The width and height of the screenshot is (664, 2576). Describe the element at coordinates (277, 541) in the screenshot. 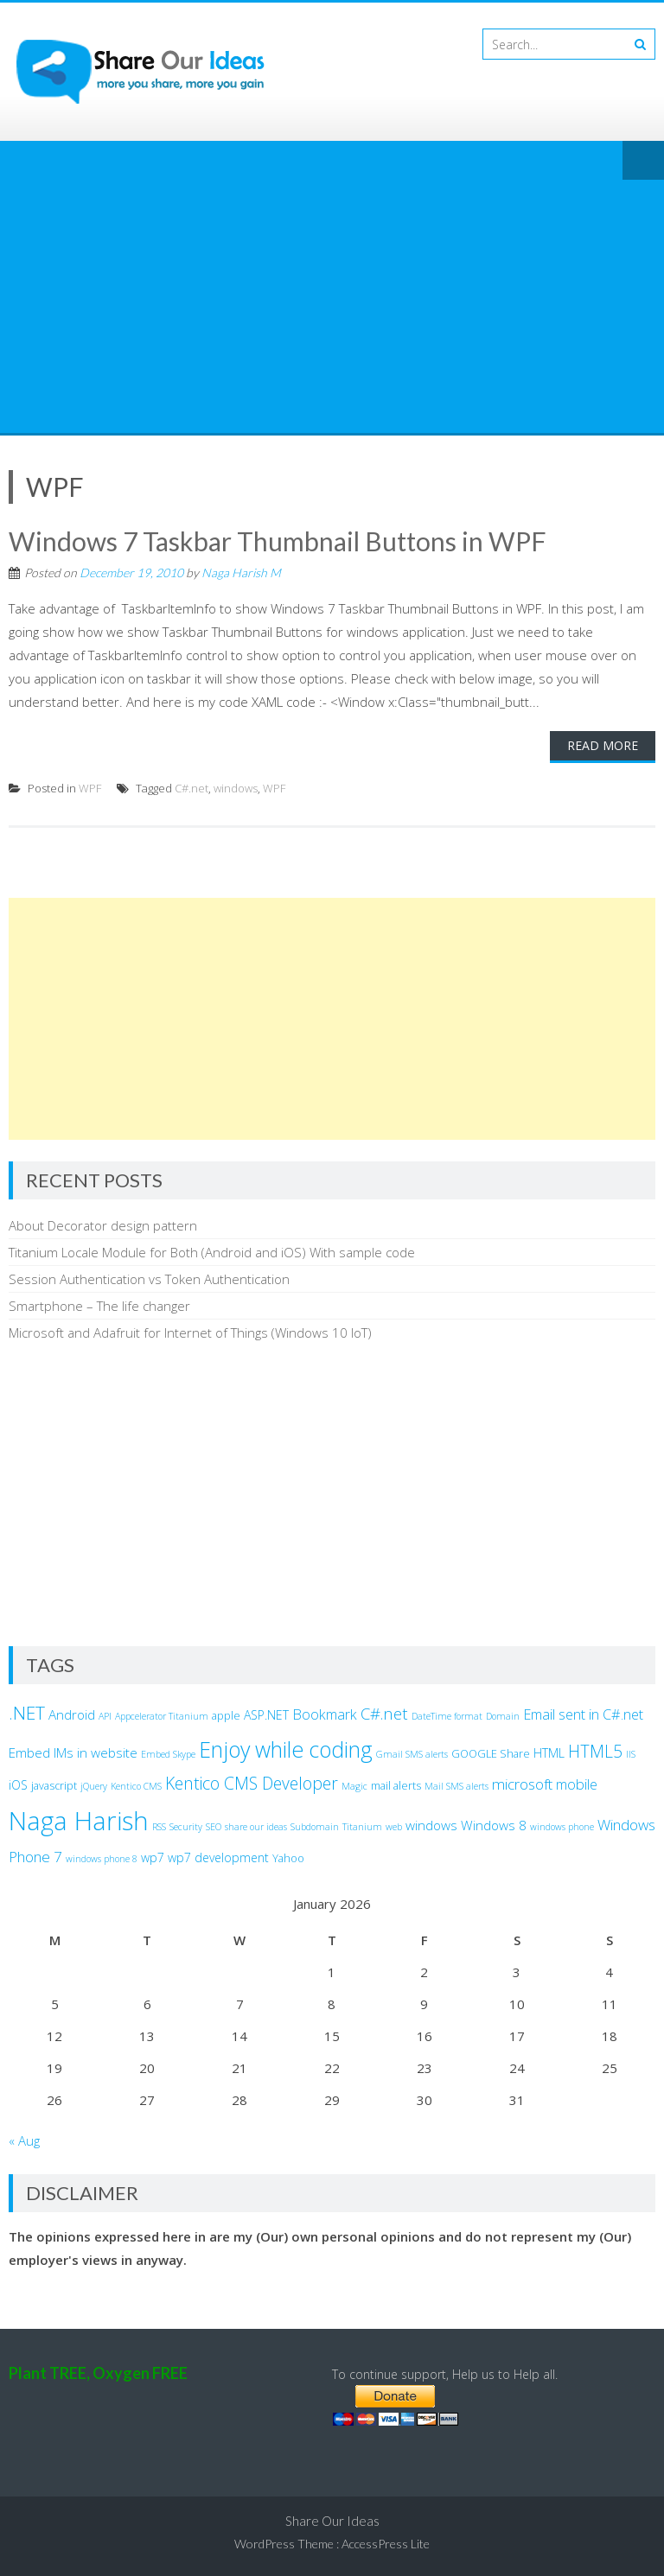

I see `Windows 7 Taskbar Thumbnail Buttons in WPF` at that location.